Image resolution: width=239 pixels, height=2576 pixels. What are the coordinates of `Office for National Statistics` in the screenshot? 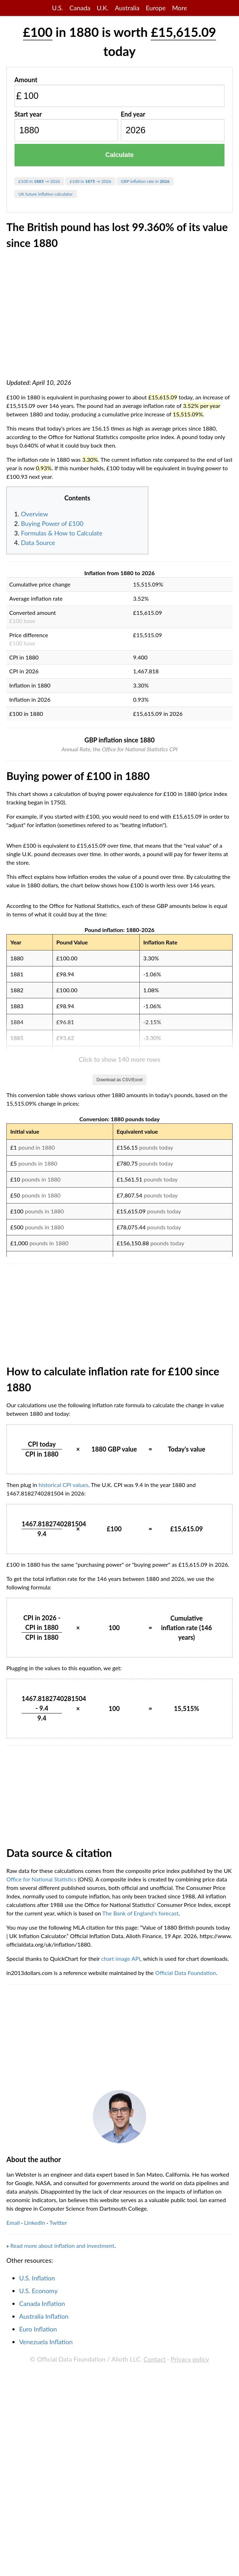 It's located at (41, 2218).